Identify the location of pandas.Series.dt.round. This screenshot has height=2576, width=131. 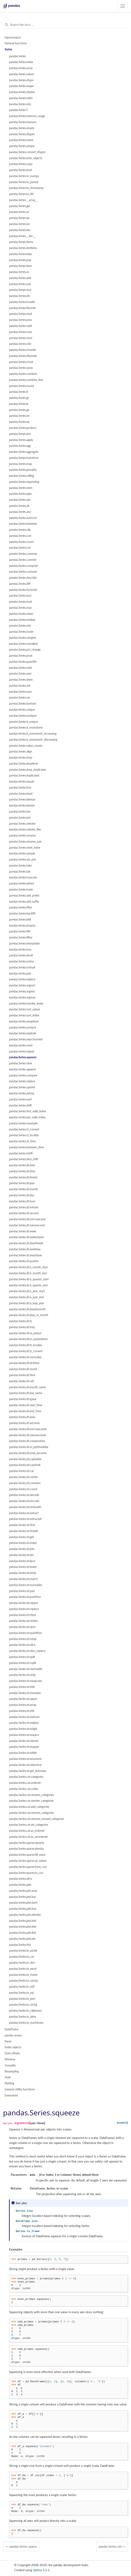
(23, 1369).